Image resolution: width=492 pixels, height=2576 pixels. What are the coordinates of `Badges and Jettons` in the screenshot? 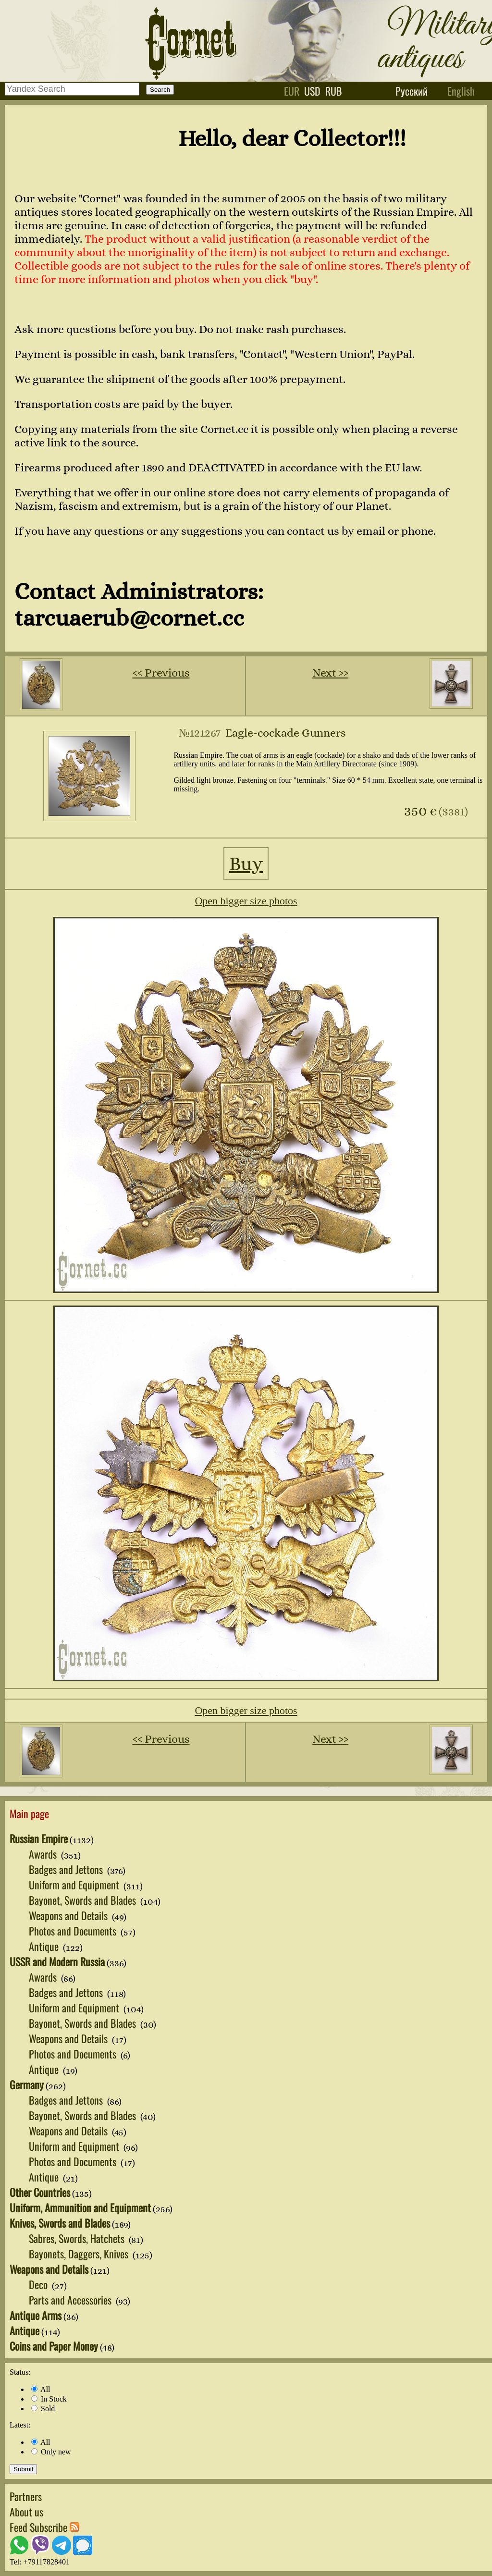 It's located at (67, 1869).